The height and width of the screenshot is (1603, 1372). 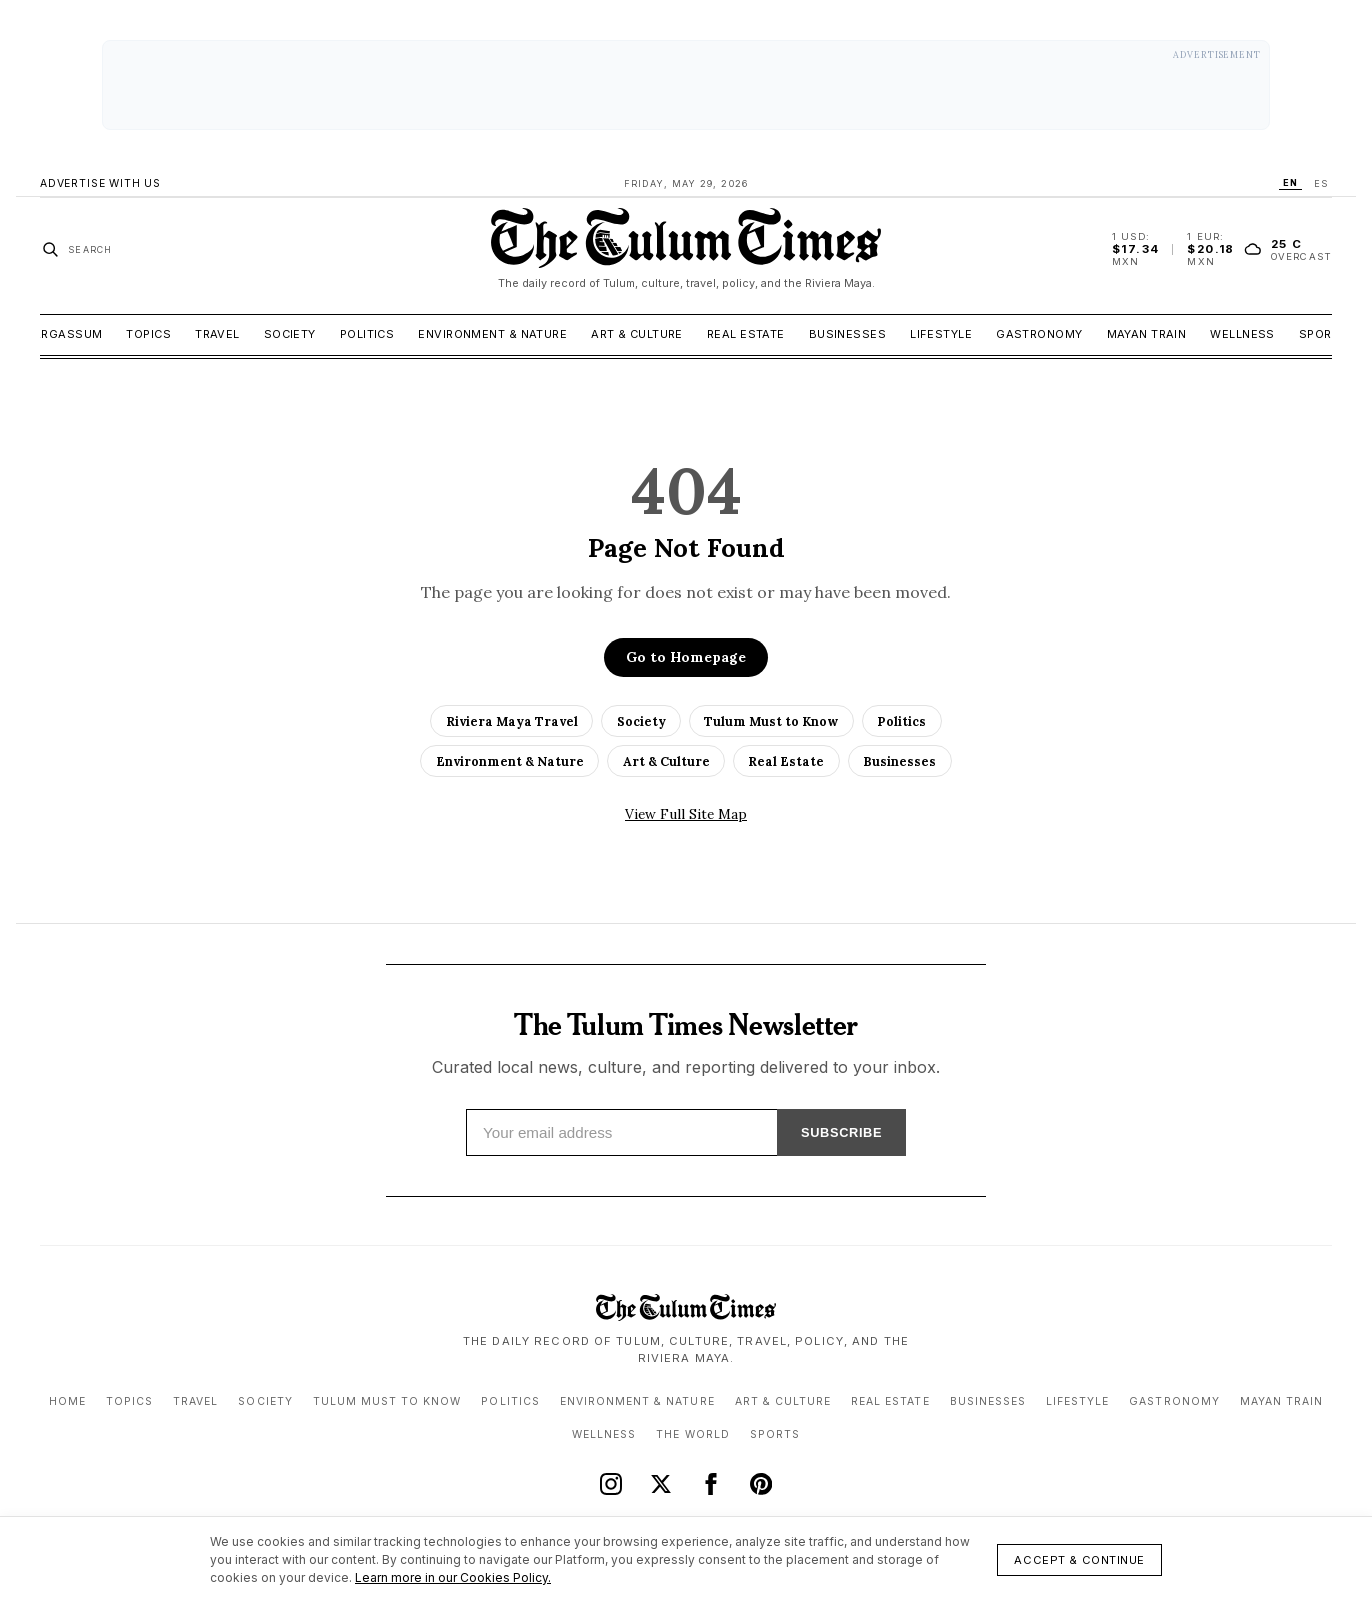 I want to click on Tulum Must to Know, so click(x=771, y=721).